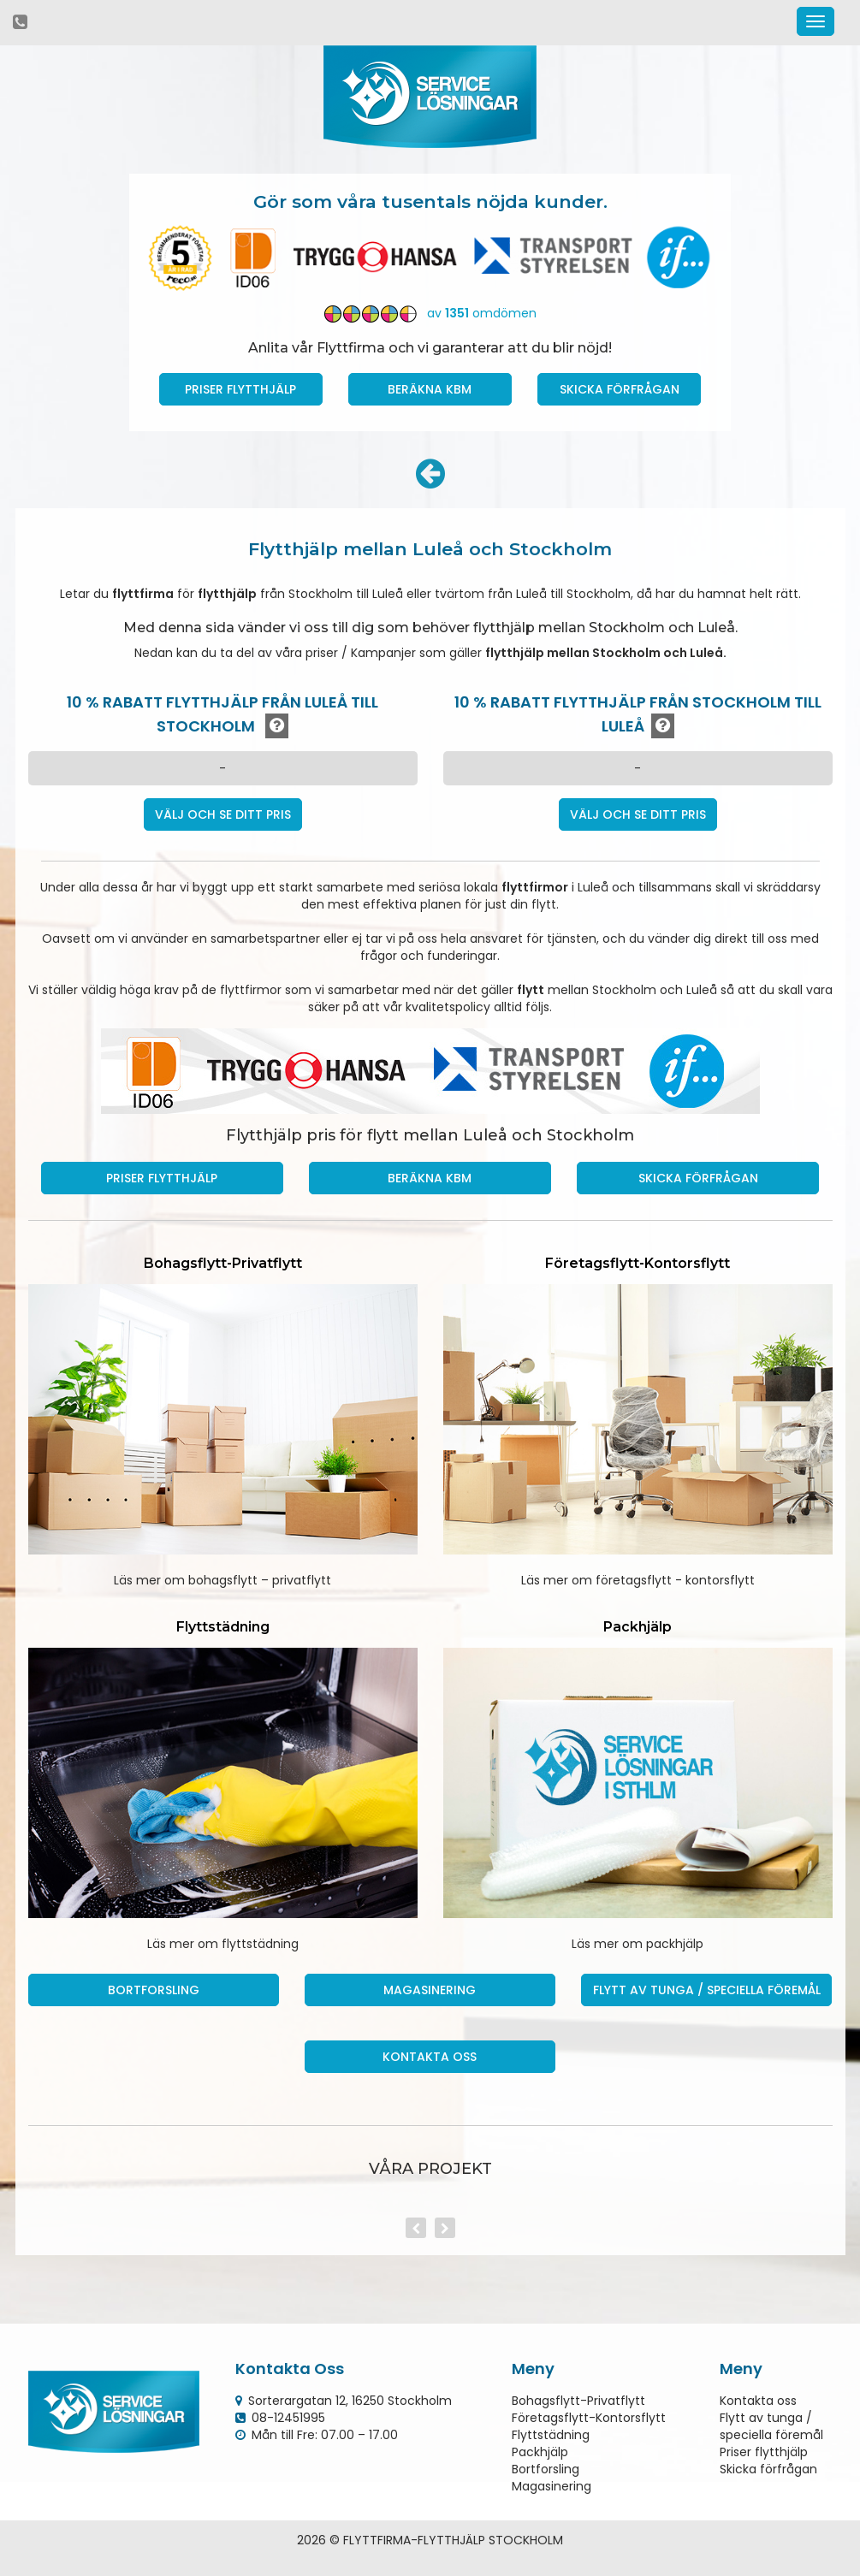  I want to click on Magasinering, so click(429, 1990).